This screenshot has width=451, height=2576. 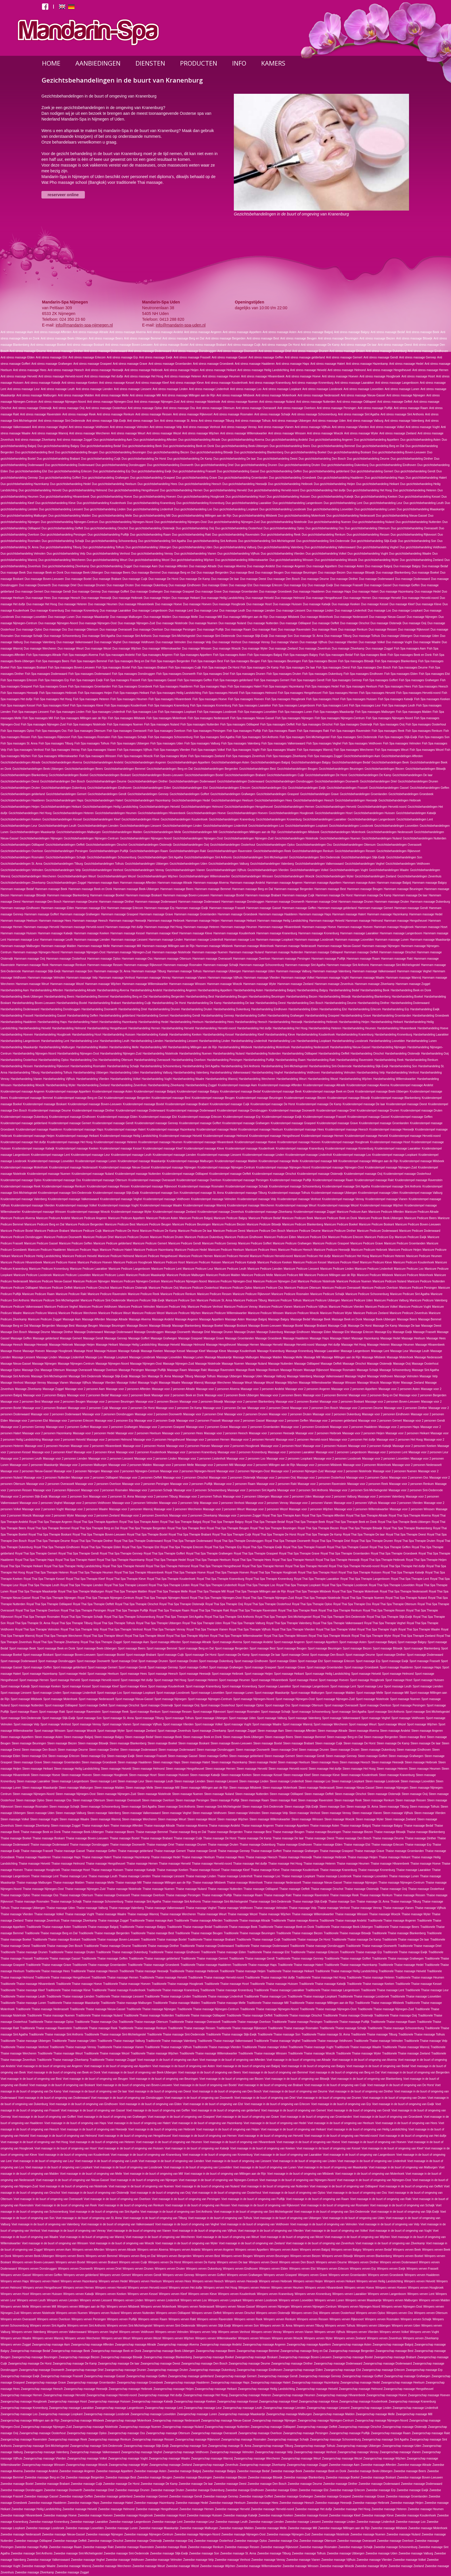 What do you see at coordinates (424, 2332) in the screenshot?
I see `Wimpers verven Vught` at bounding box center [424, 2332].